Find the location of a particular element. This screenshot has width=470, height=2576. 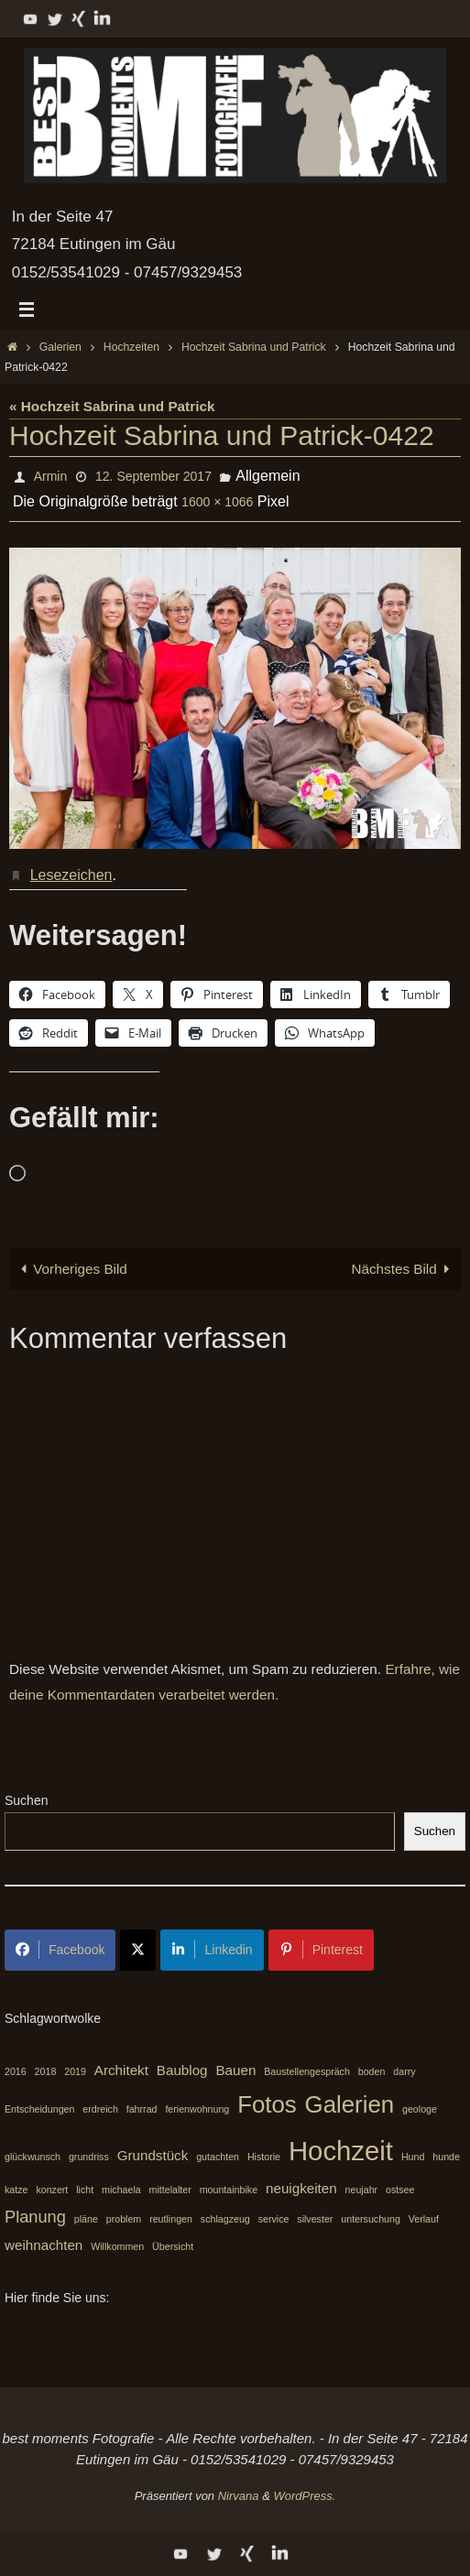

Galerien is located at coordinates (60, 347).